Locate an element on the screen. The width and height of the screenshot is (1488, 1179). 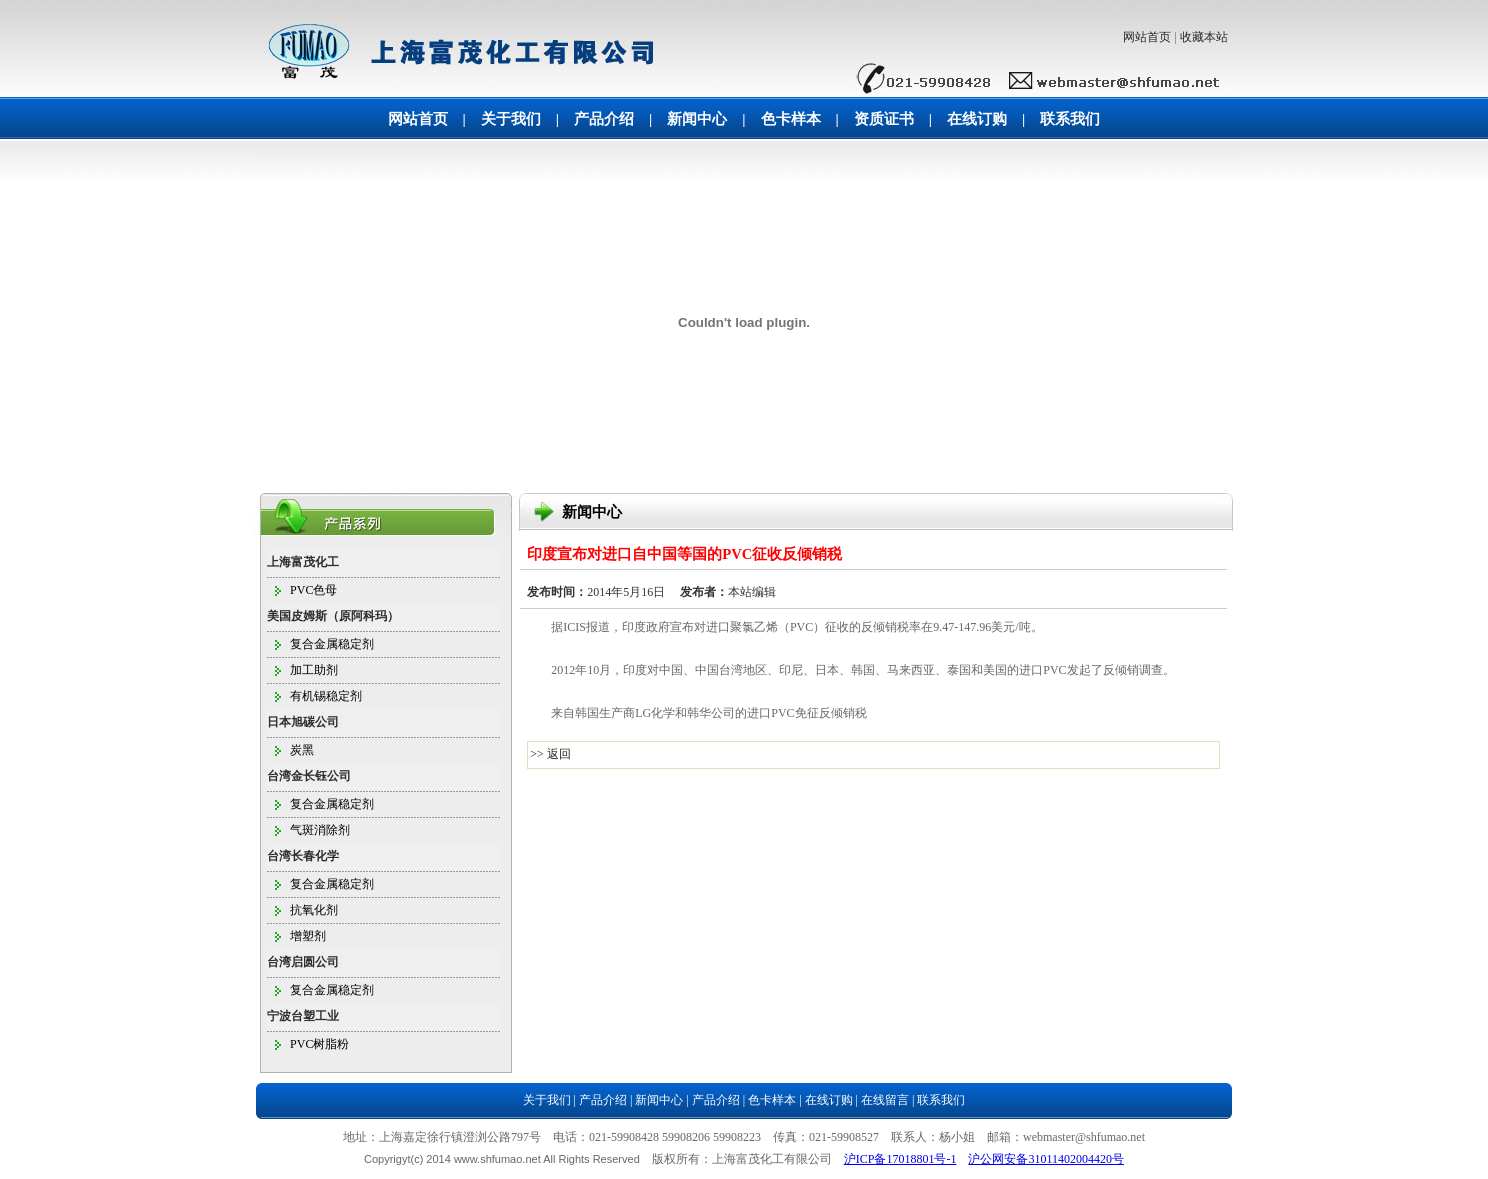
加工助剂 is located at coordinates (314, 670).